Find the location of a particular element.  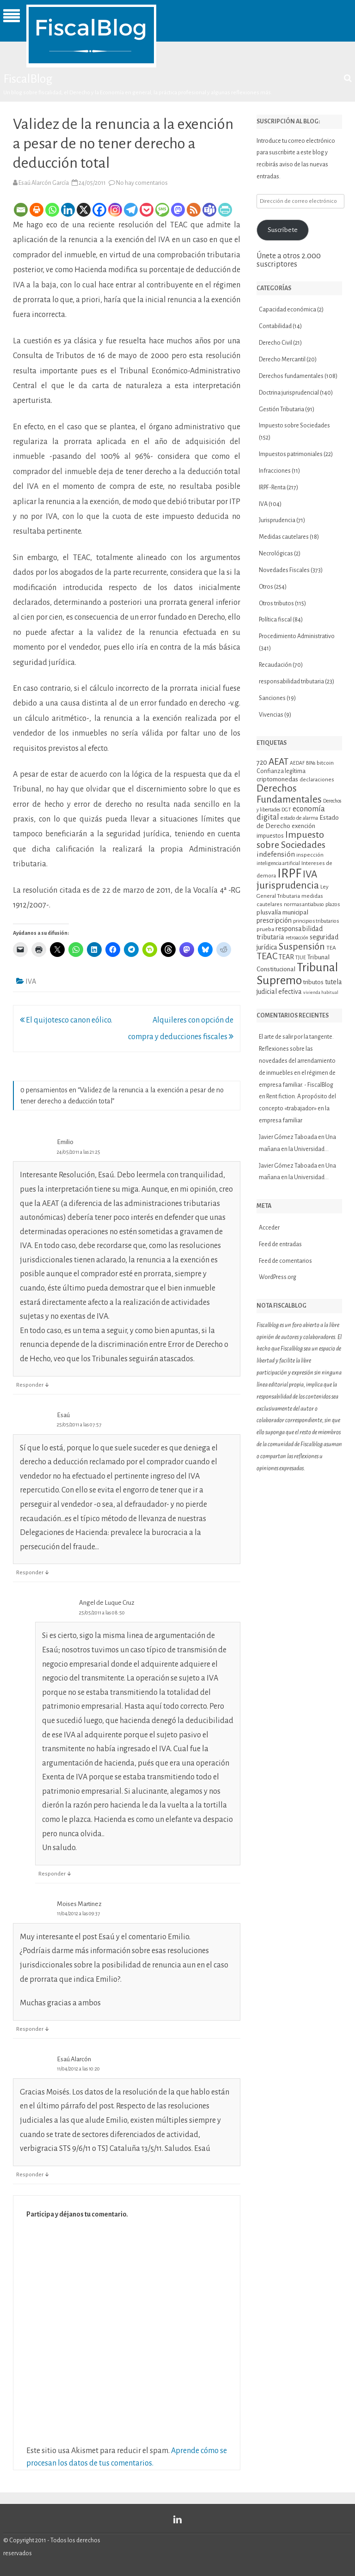

tributos [tributos (13 elementos)] is located at coordinates (313, 982).